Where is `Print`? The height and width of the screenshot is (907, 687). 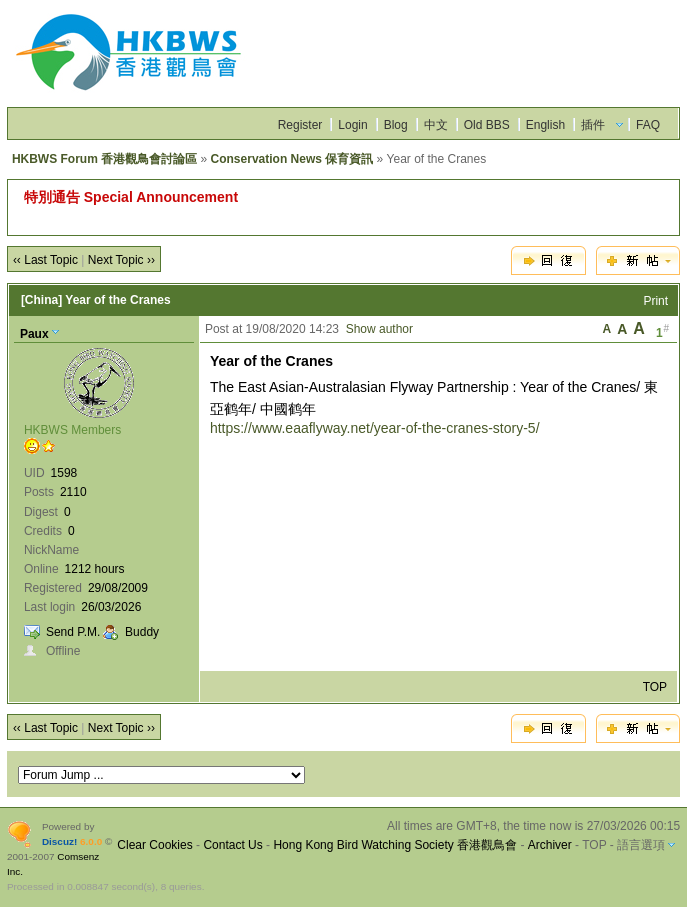
Print is located at coordinates (655, 301).